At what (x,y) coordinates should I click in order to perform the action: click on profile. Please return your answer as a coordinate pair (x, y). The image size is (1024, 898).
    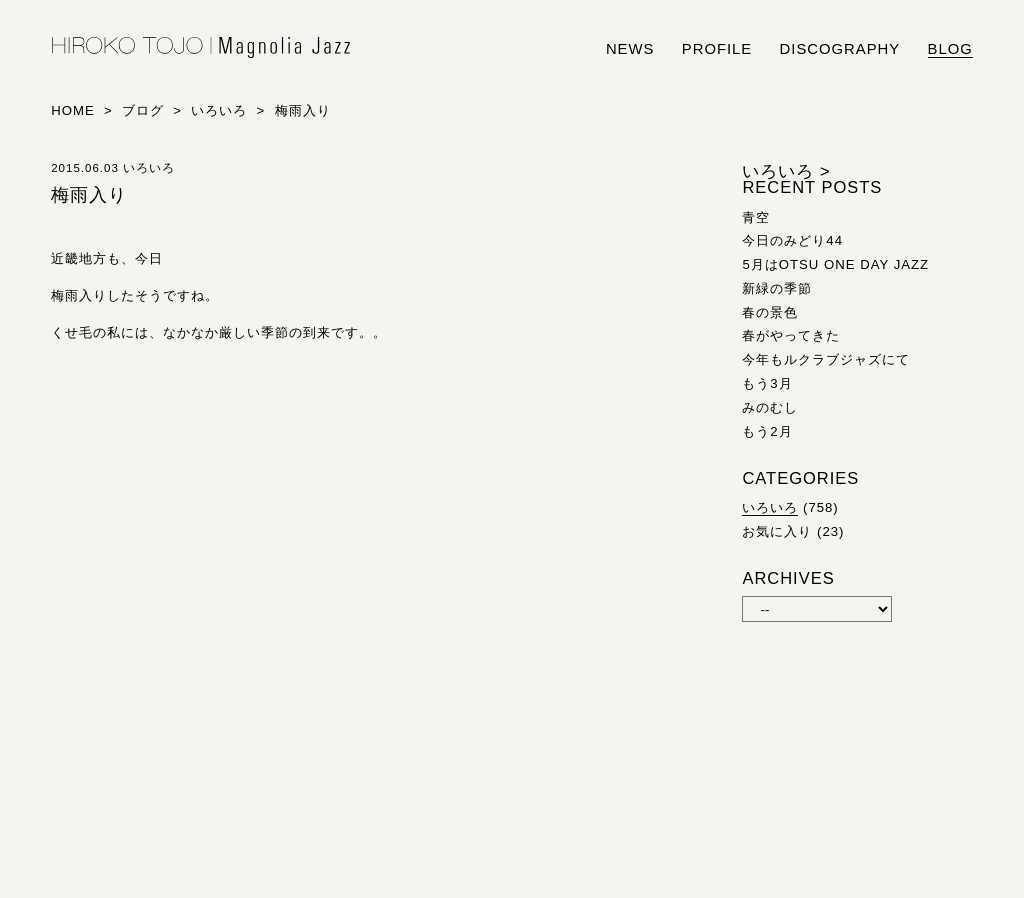
    Looking at the image, I should click on (717, 49).